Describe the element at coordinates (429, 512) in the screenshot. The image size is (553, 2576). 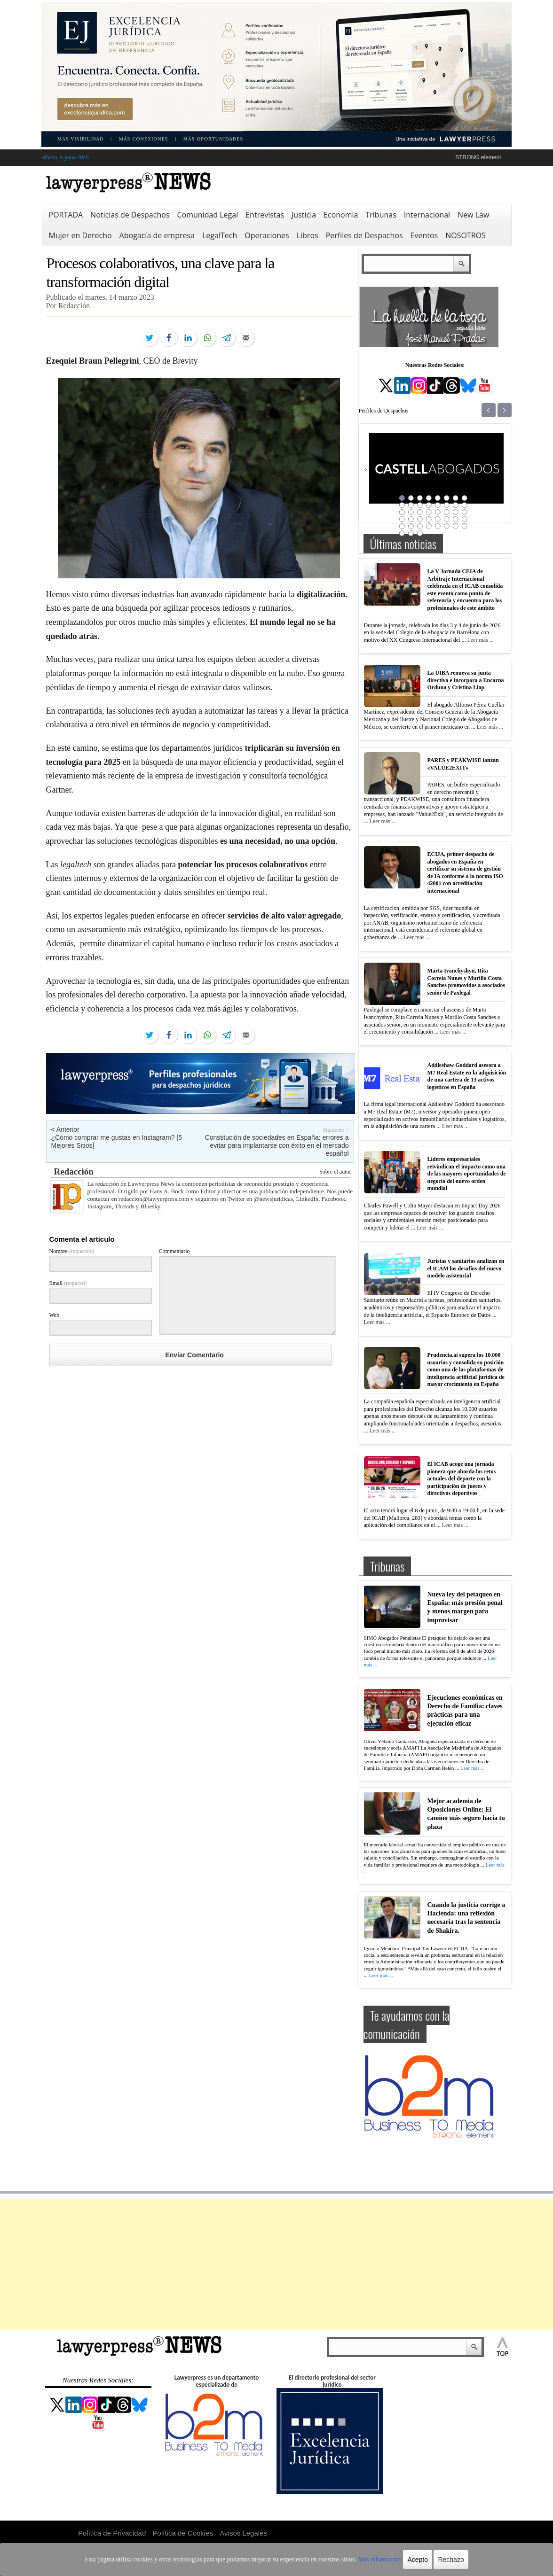
I see `20` at that location.